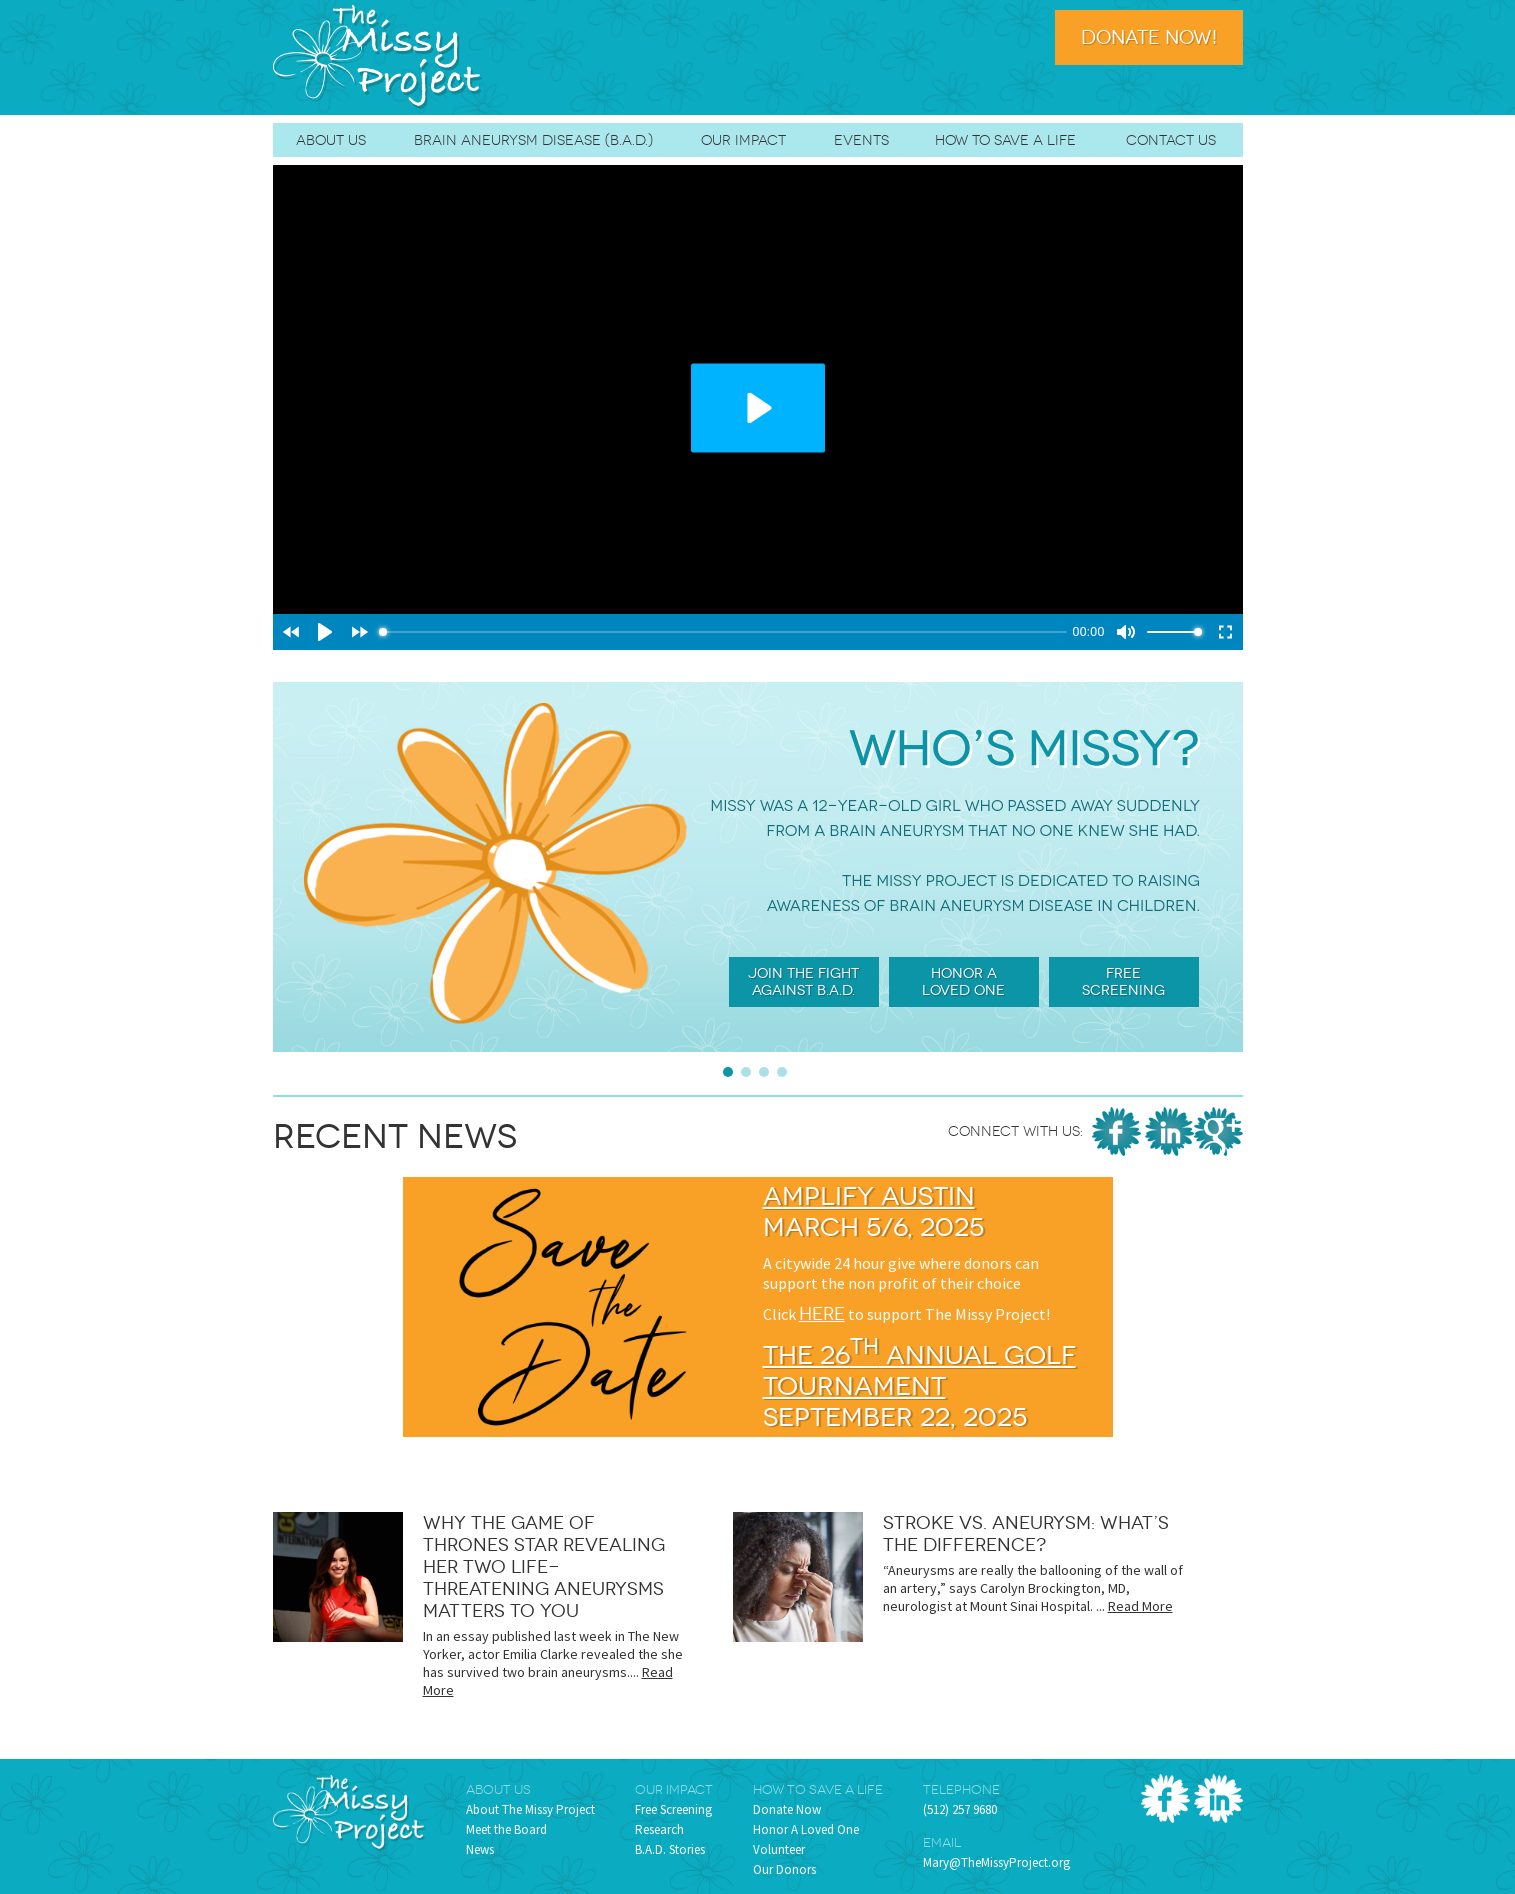 This screenshot has width=1515, height=1894. Describe the element at coordinates (779, 1849) in the screenshot. I see `Volunteer` at that location.